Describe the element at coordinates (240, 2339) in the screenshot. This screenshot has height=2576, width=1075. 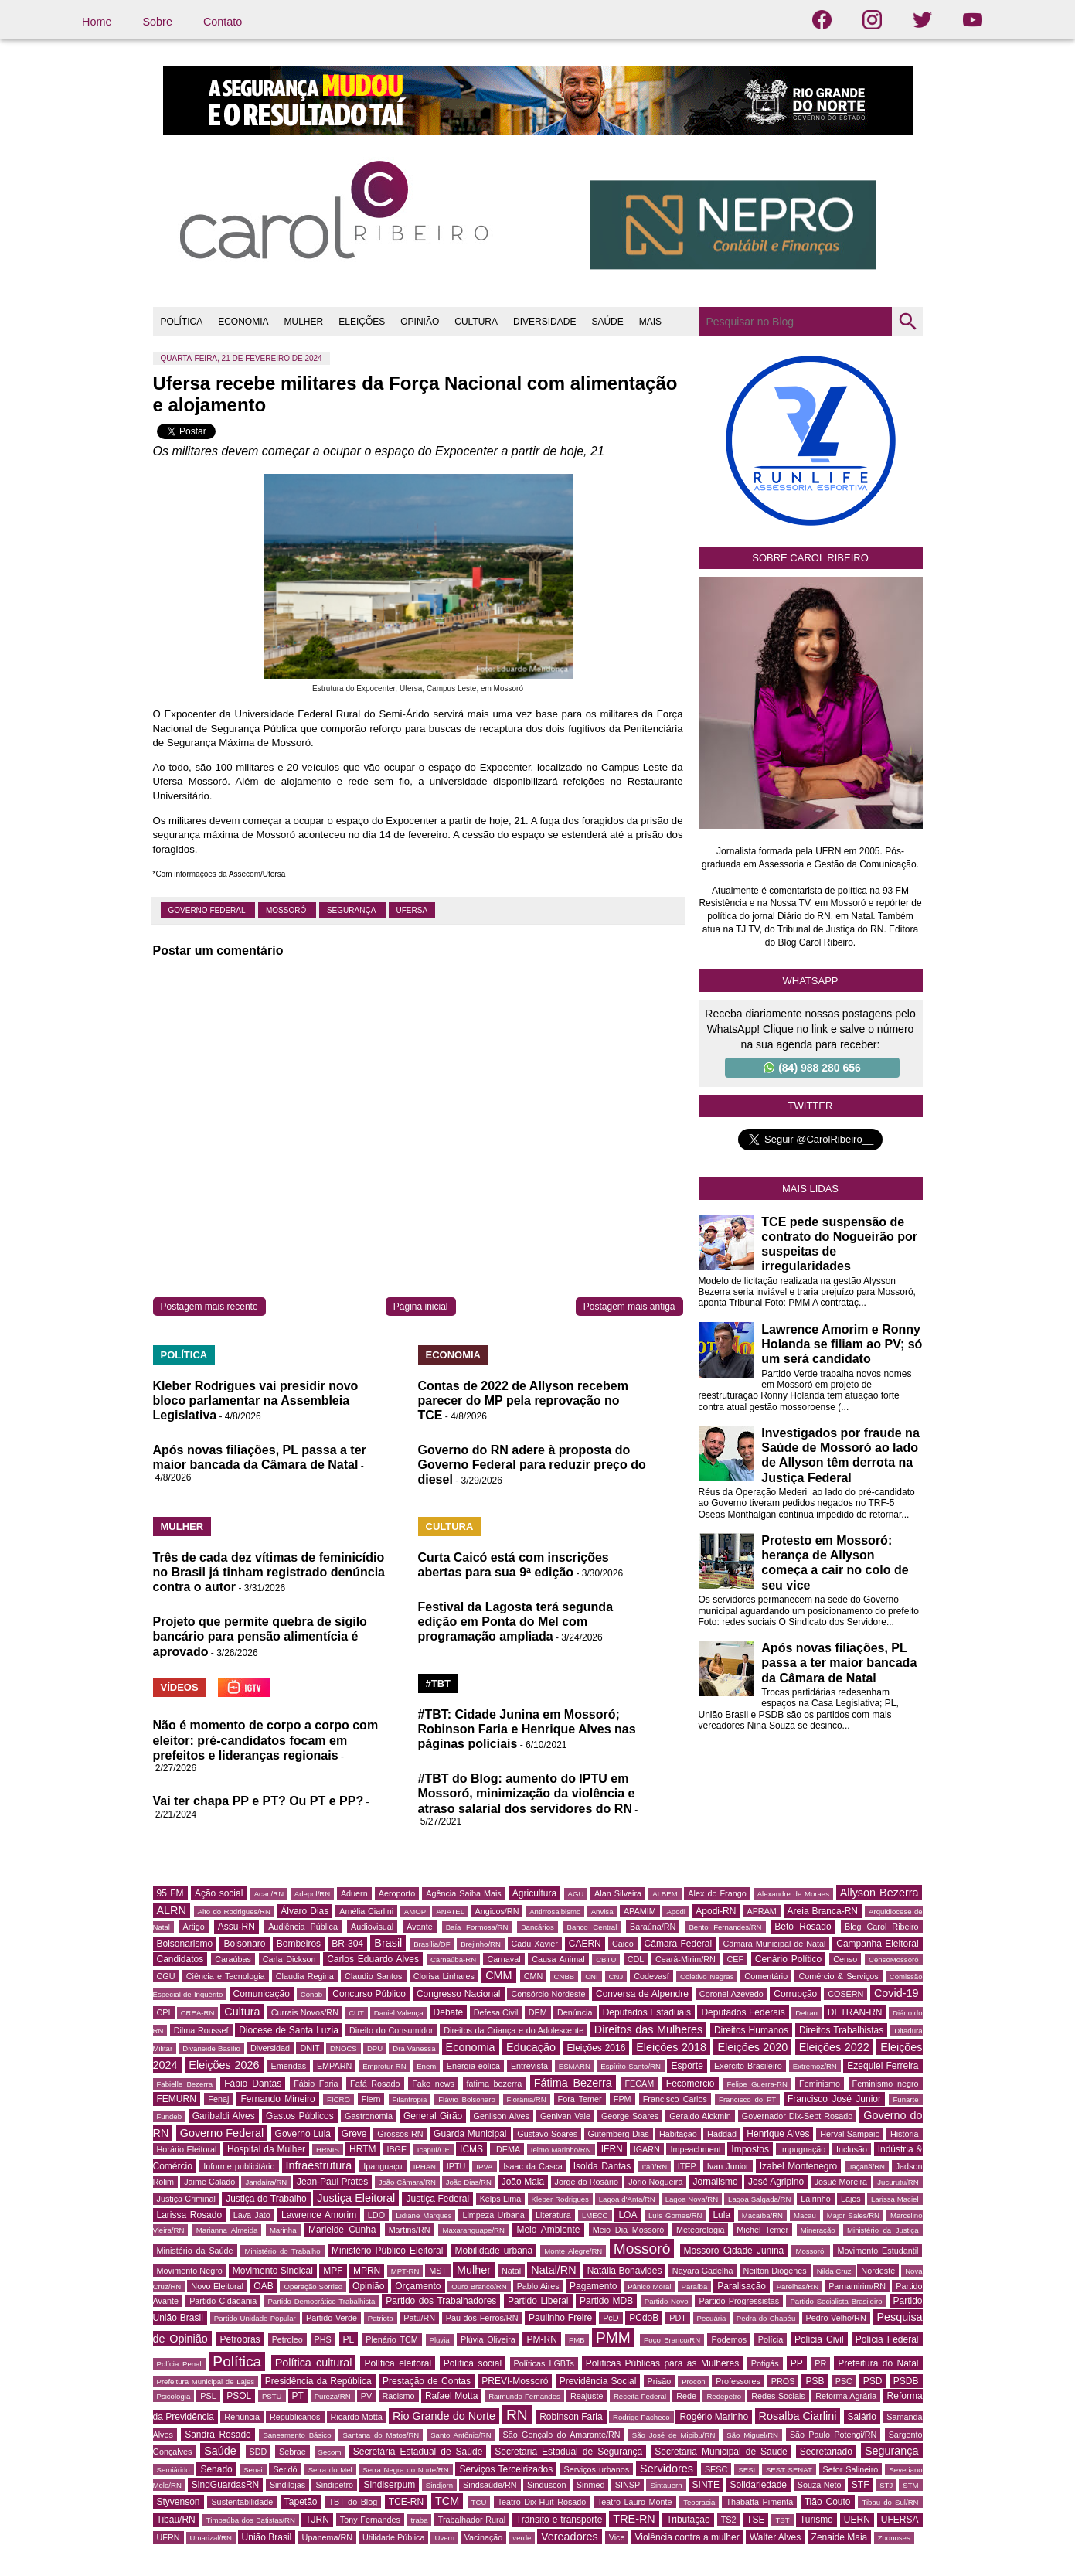
I see `Petrobras` at that location.